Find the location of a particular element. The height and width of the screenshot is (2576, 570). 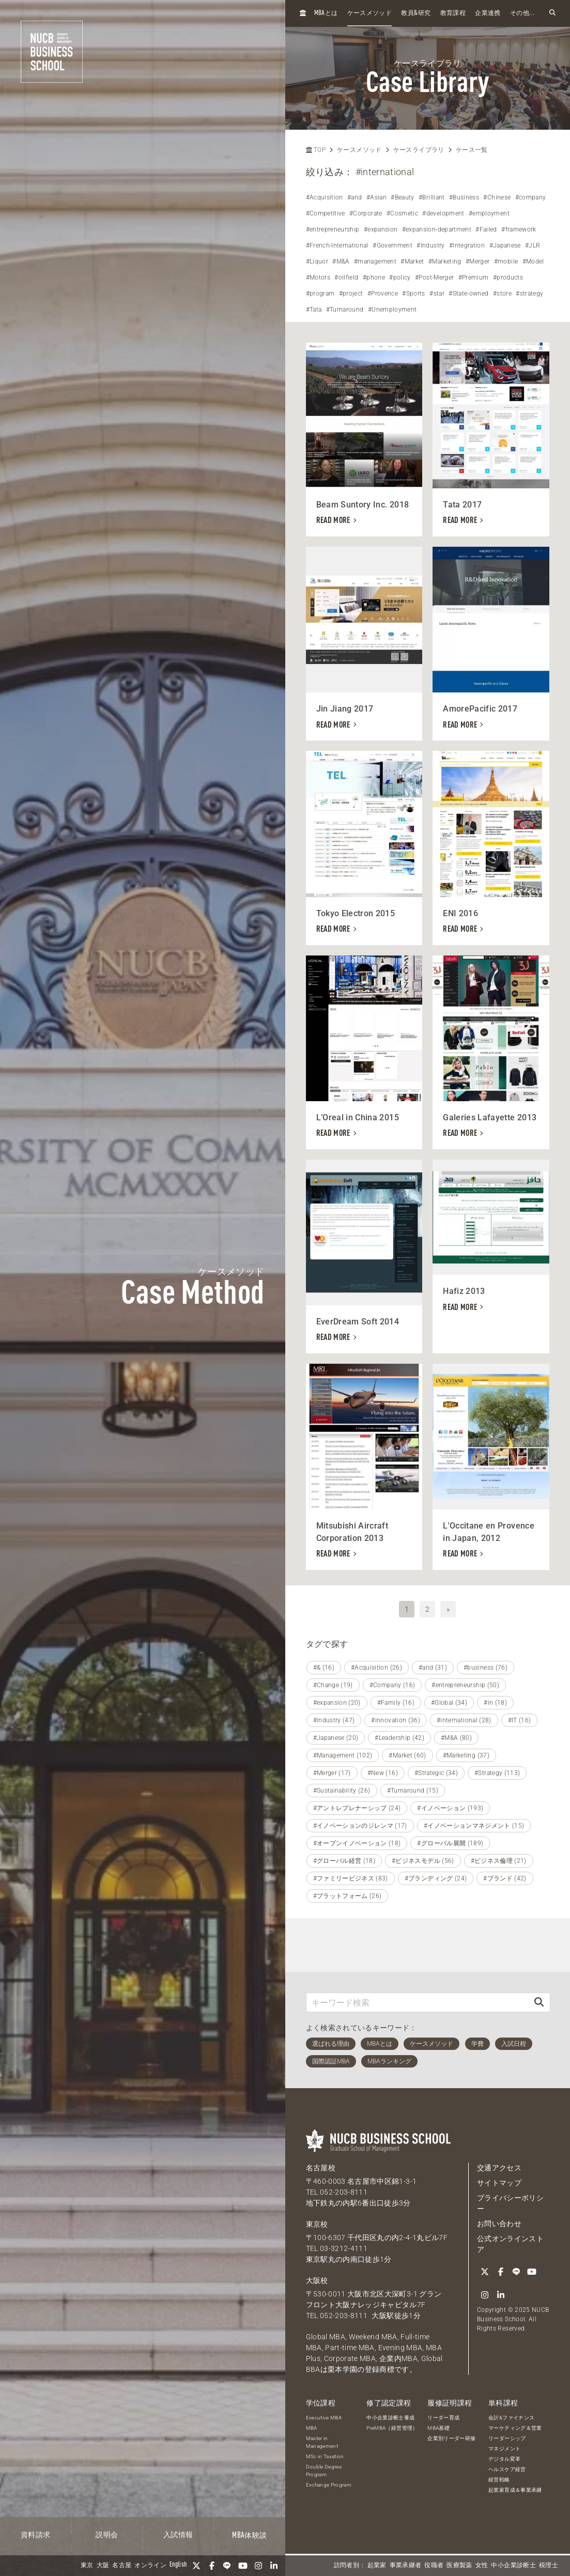

とは is located at coordinates (326, 13).